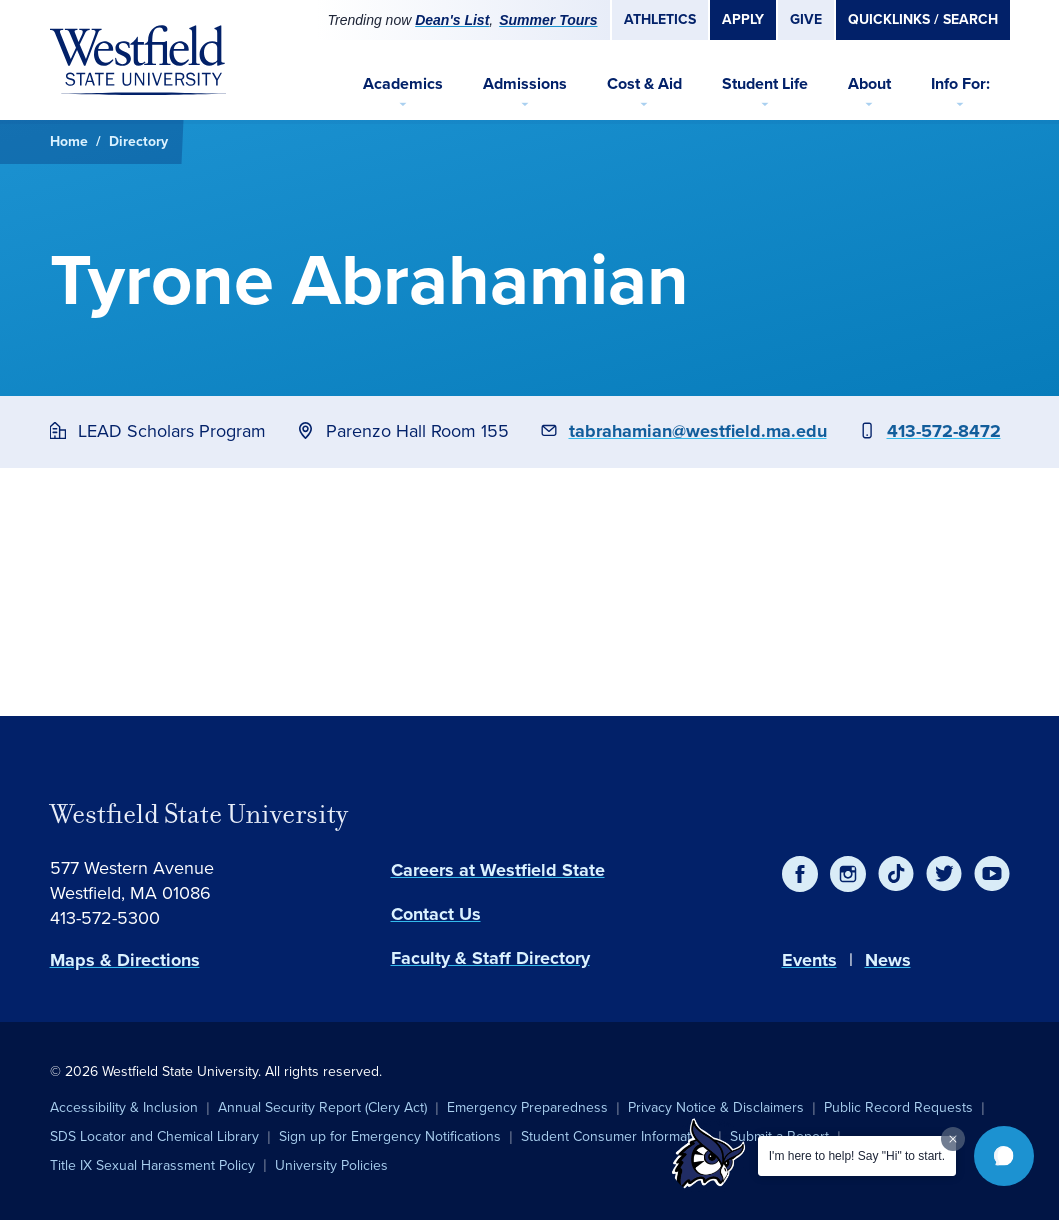 This screenshot has width=1059, height=1221. What do you see at coordinates (923, 19) in the screenshot?
I see `Quicklinks / Search` at bounding box center [923, 19].